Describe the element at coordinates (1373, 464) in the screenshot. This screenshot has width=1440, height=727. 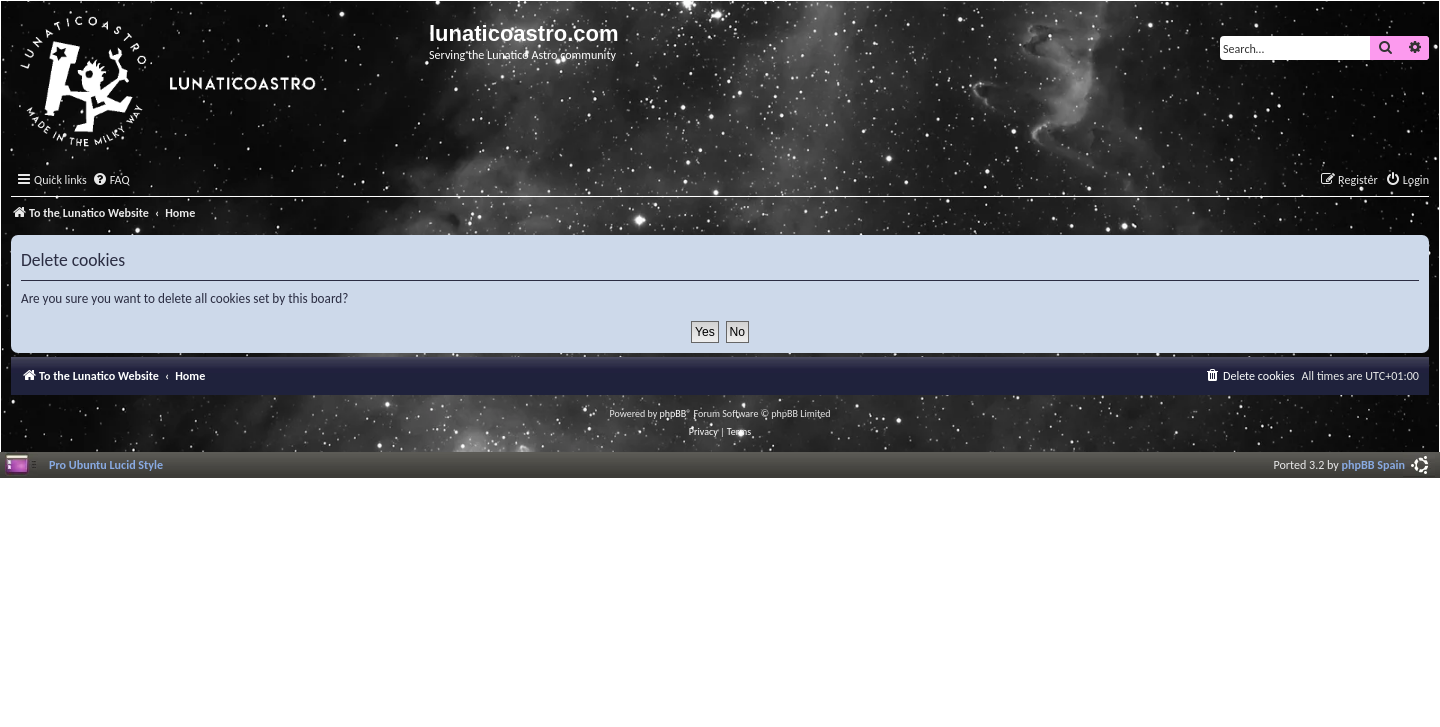
I see `phpBB Spain` at that location.